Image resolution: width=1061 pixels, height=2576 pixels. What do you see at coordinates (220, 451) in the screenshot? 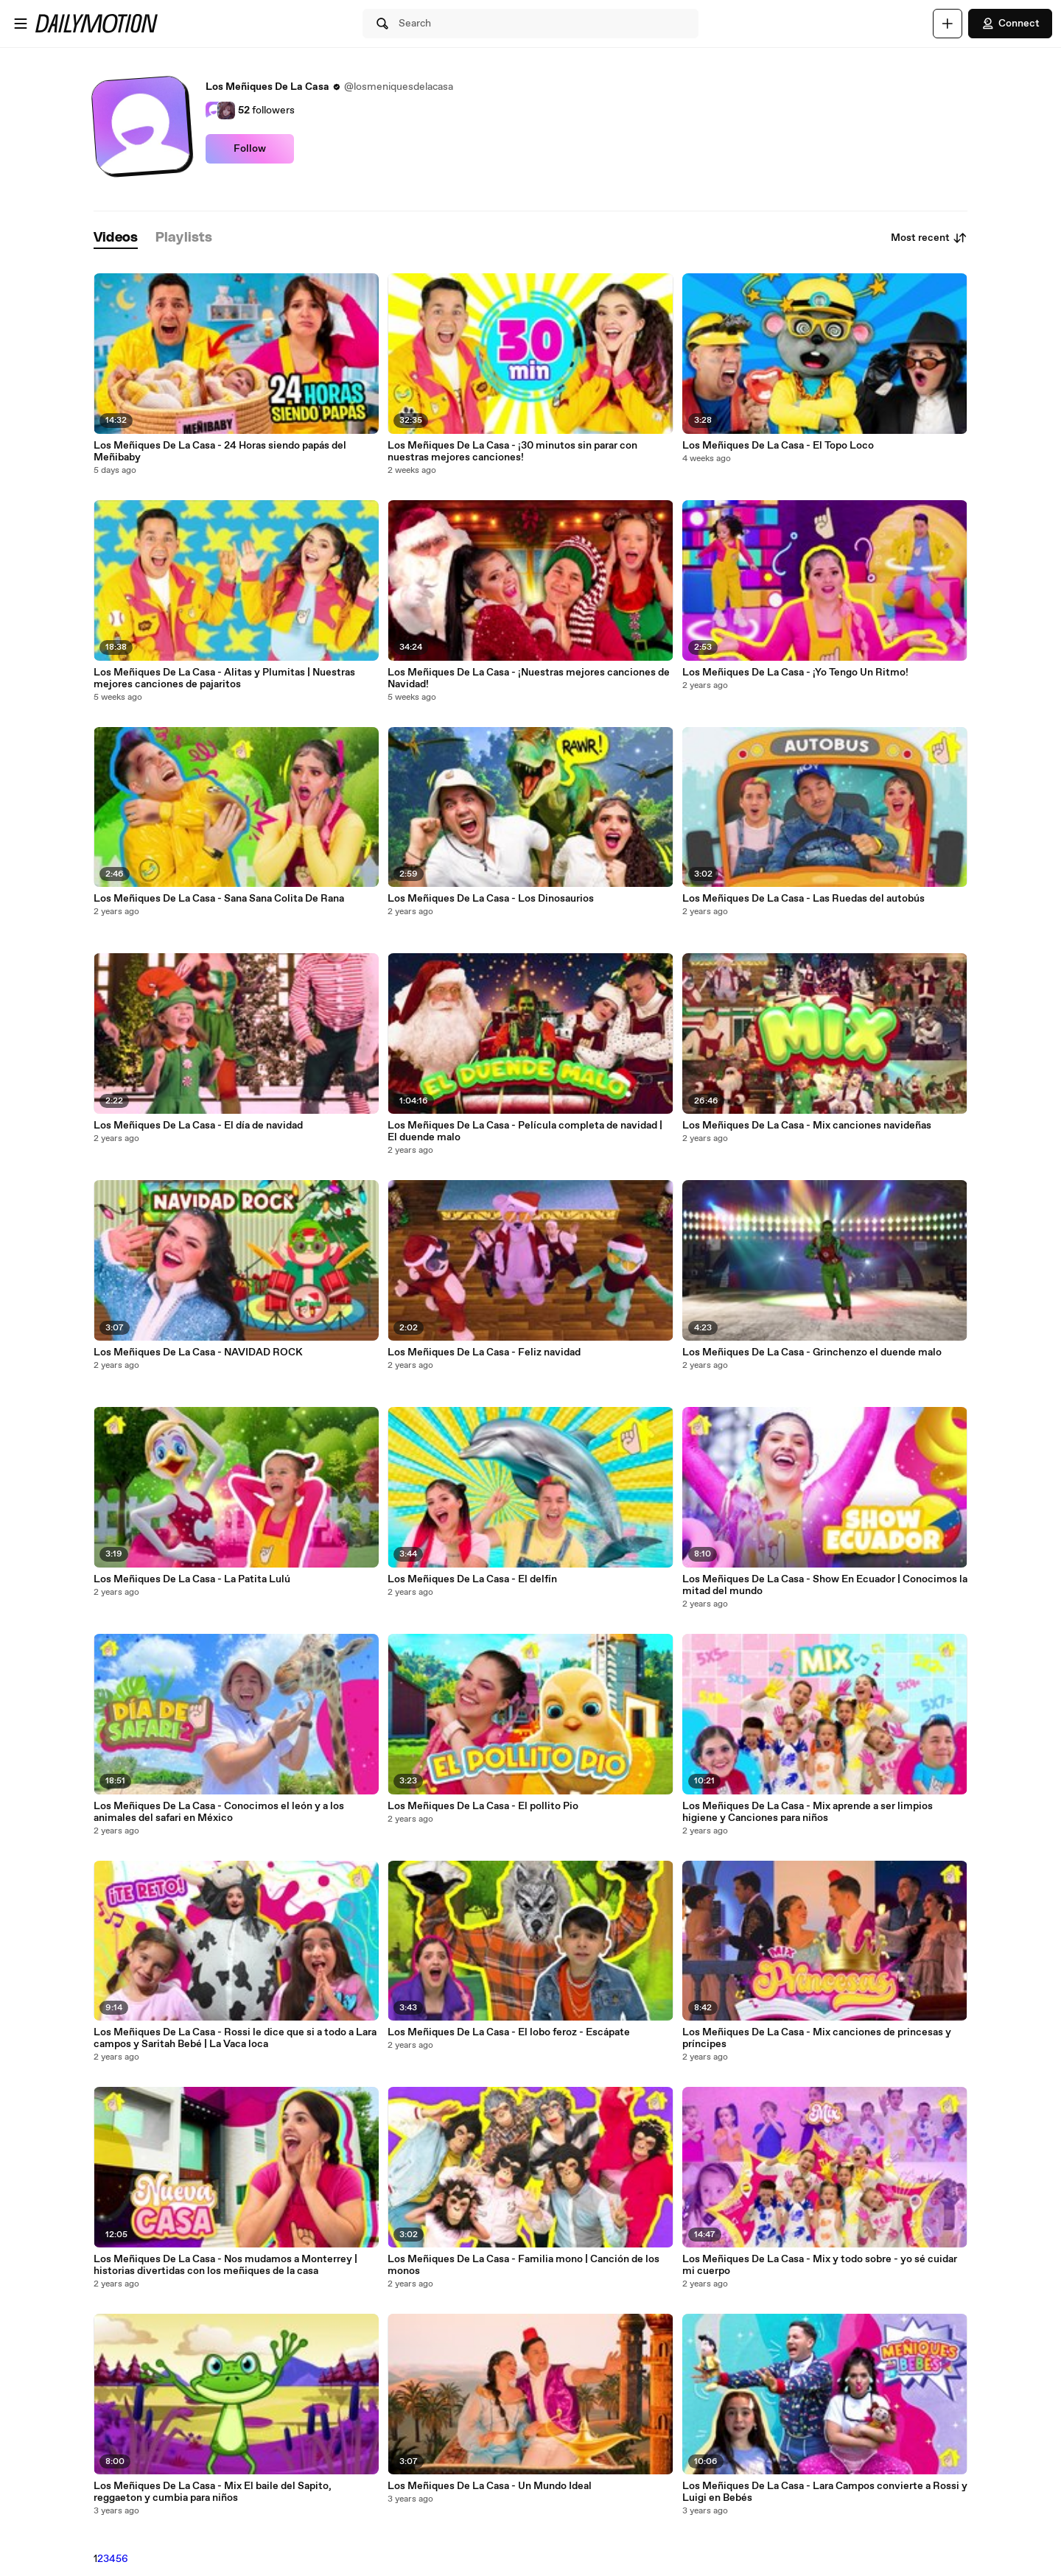
I see `Los Meñiques De La Casa - 24 Horas siendo papás del Meñibaby` at bounding box center [220, 451].